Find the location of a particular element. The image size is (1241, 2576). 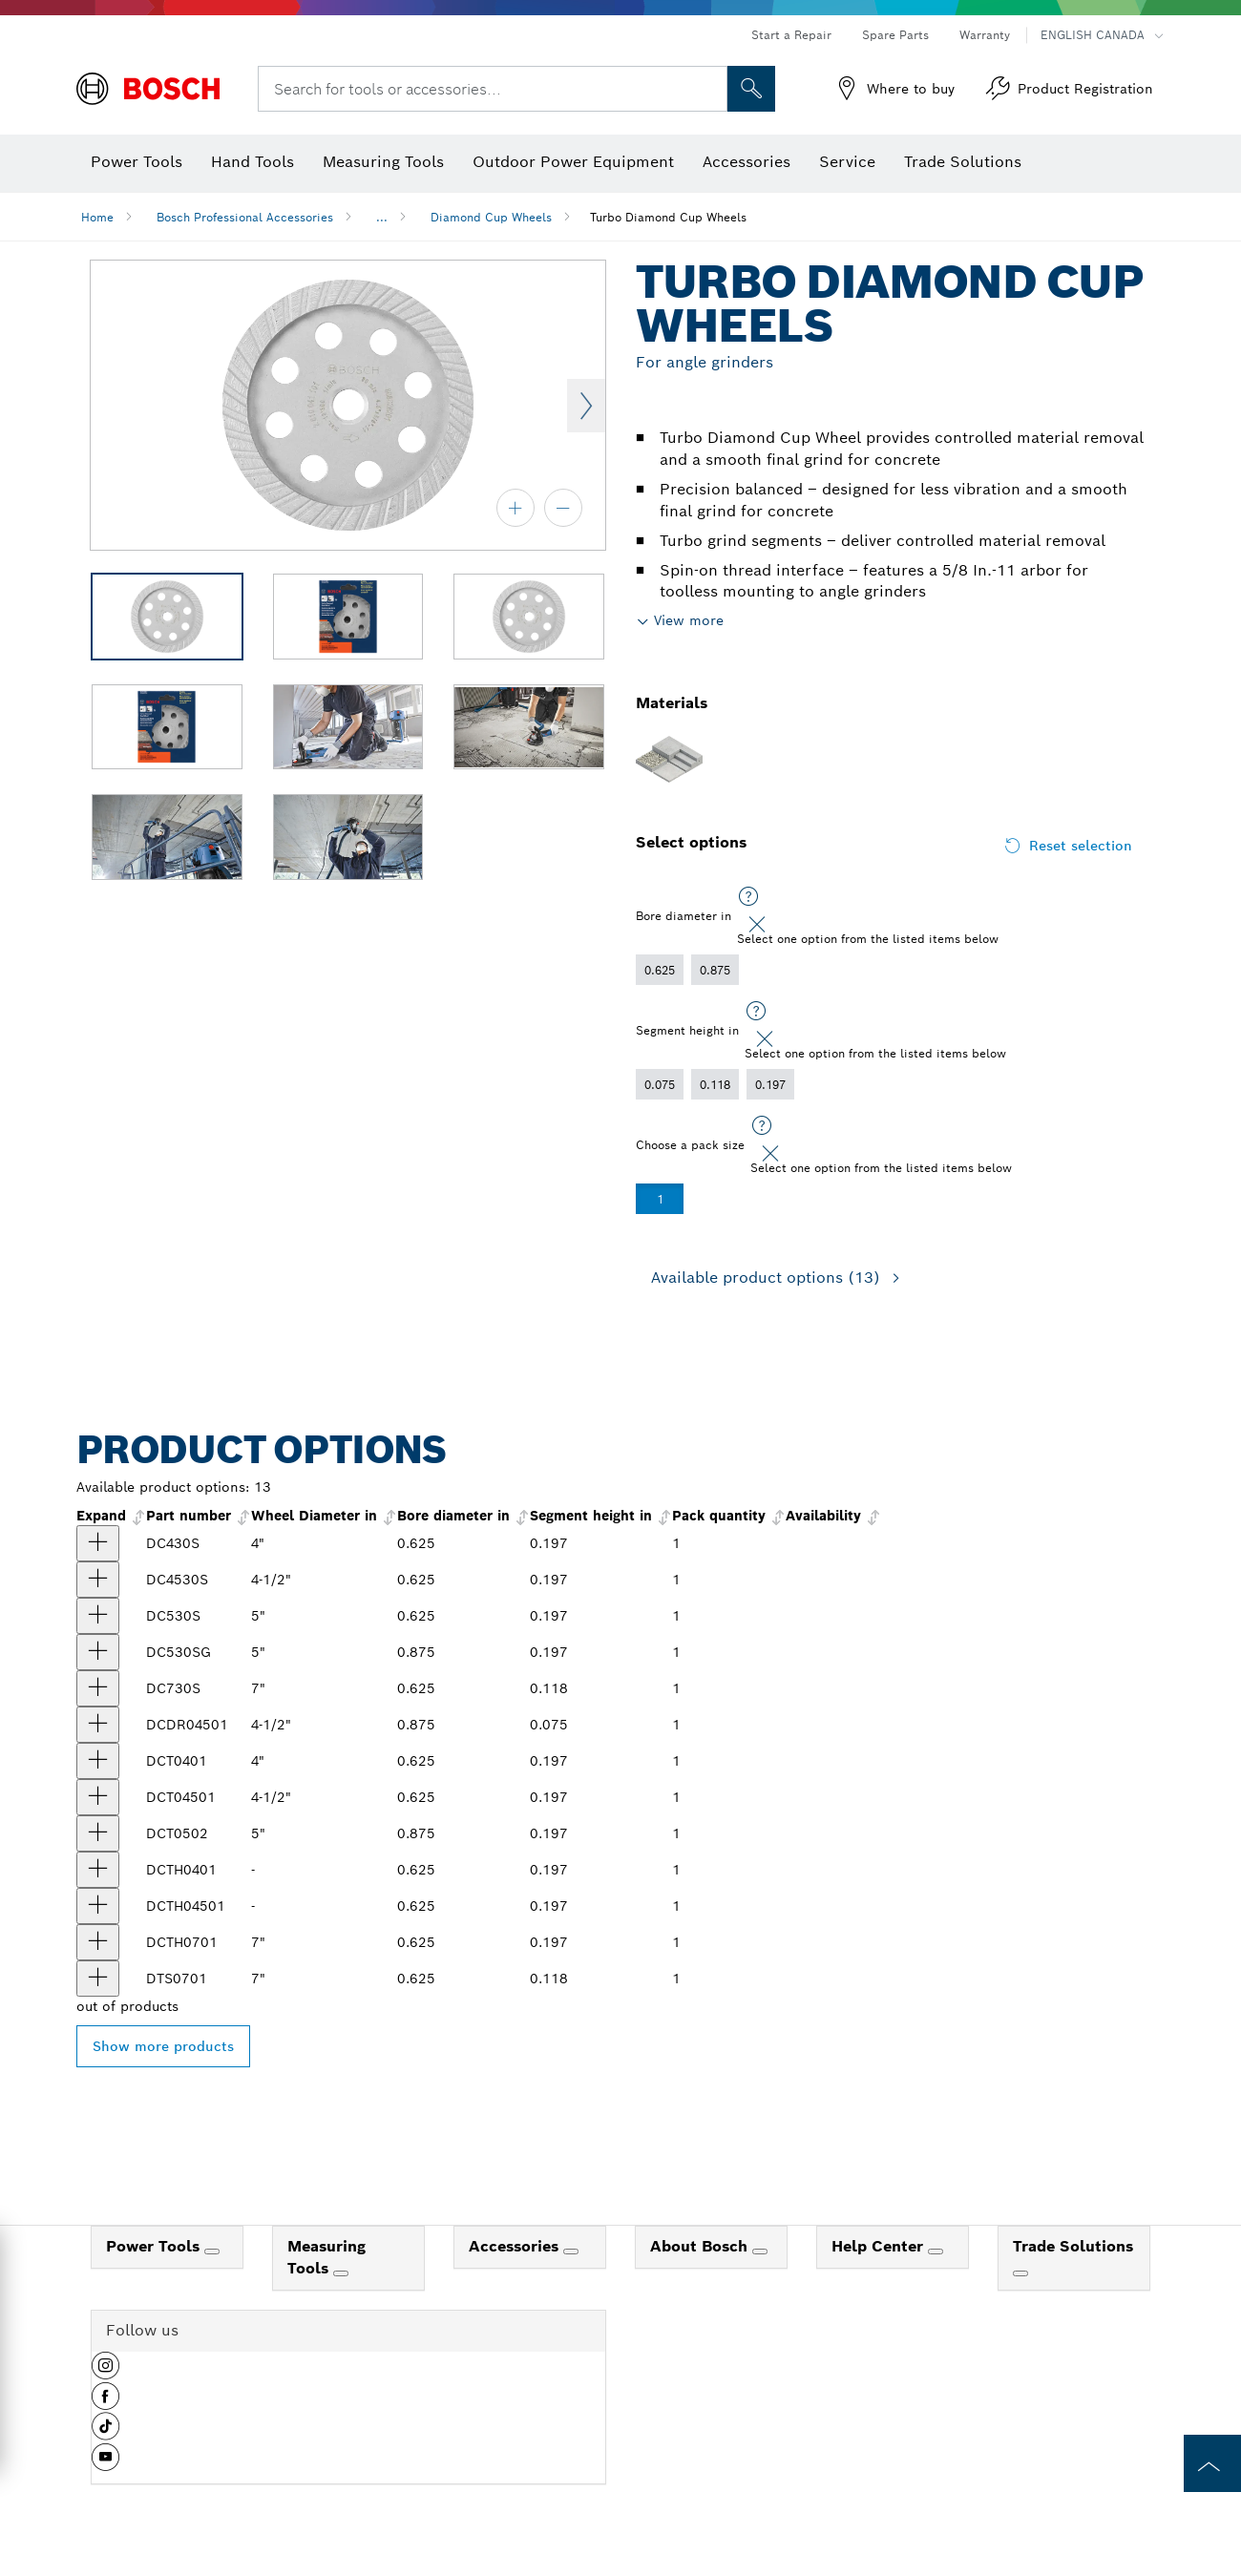

[Select one option from the listed items below] is located at coordinates (748, 897).